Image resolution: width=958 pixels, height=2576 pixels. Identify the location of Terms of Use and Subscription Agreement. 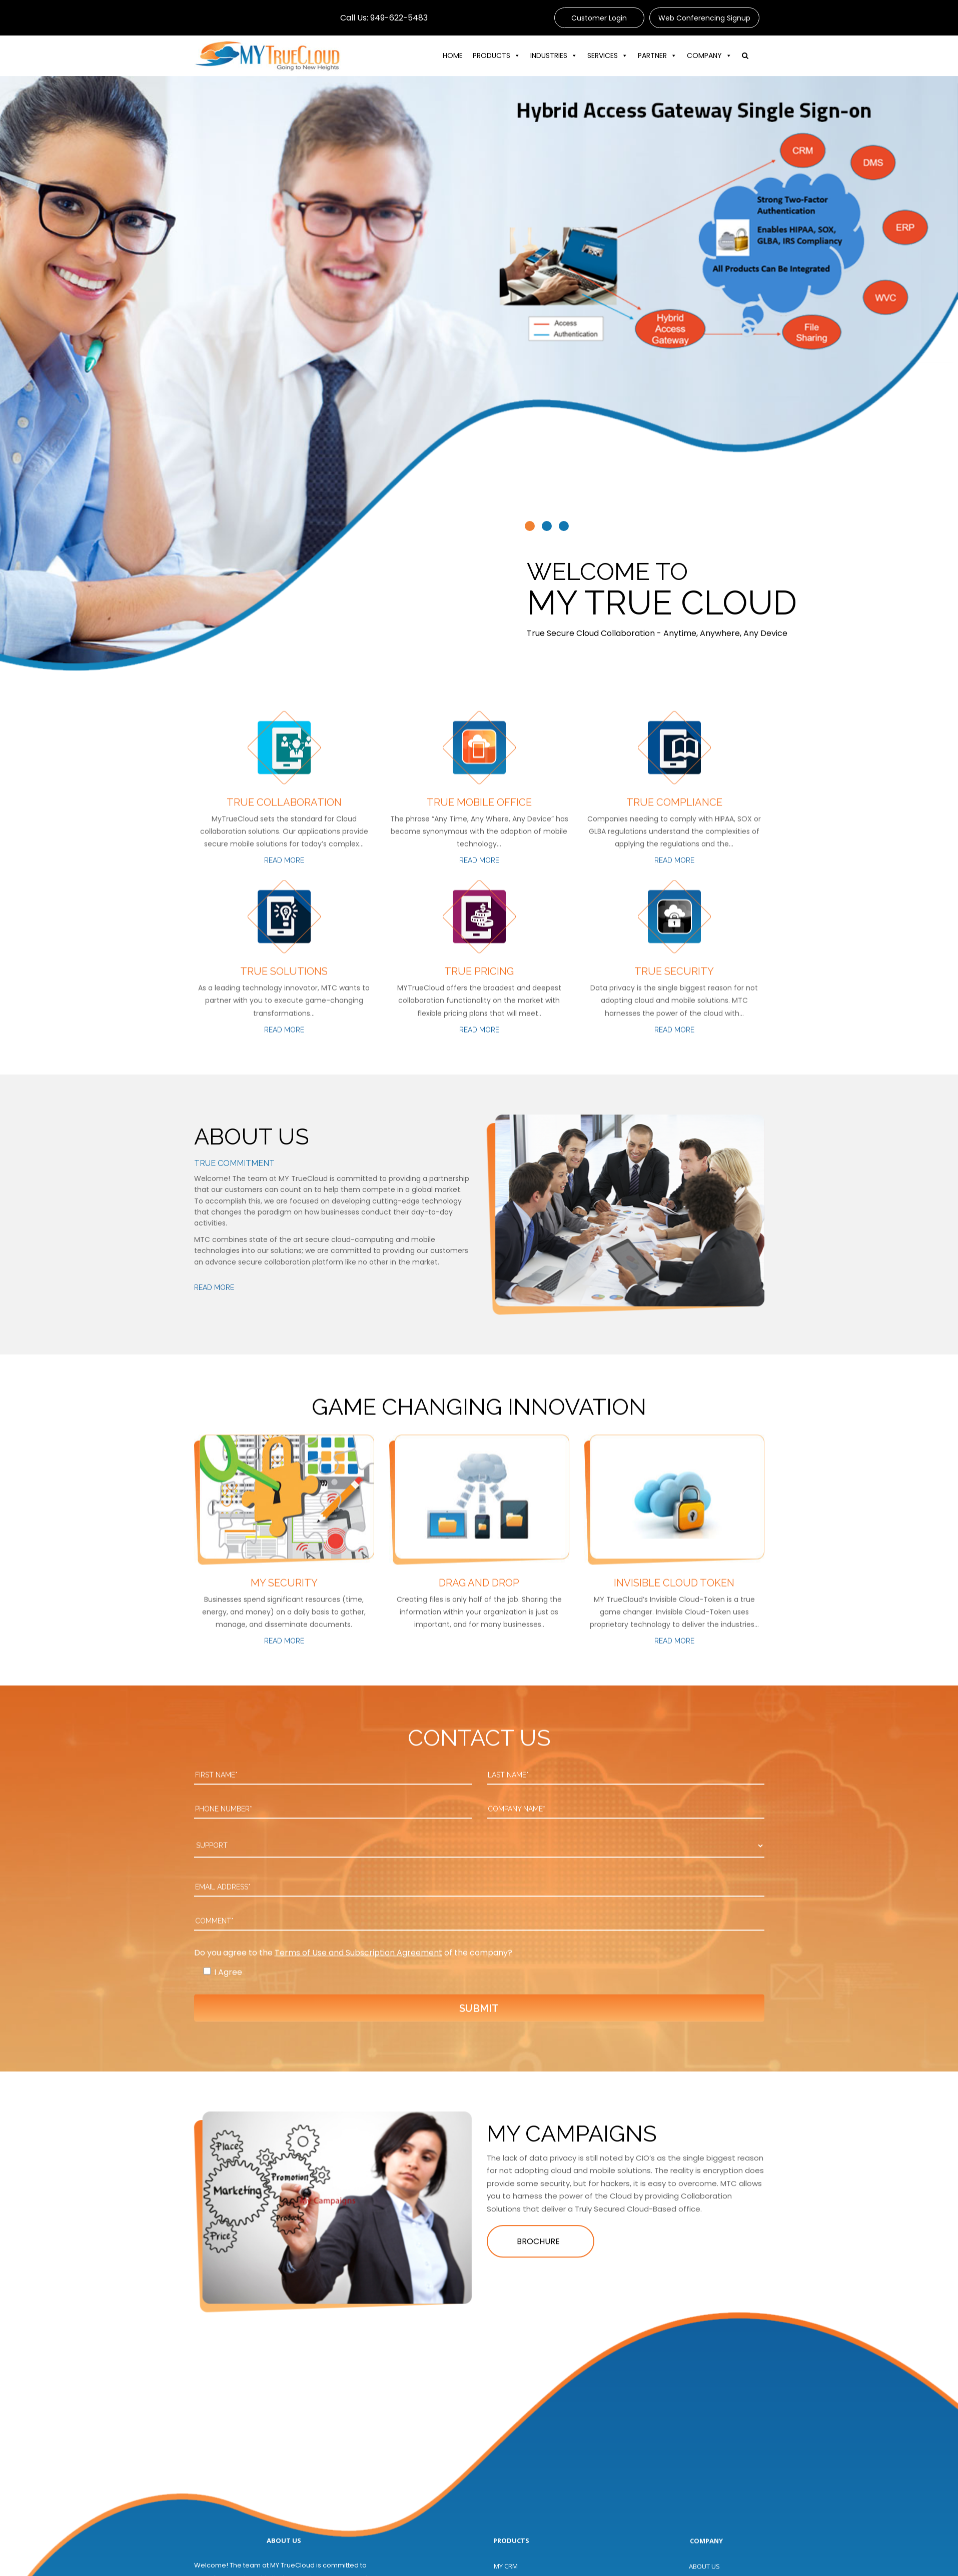
(358, 1996).